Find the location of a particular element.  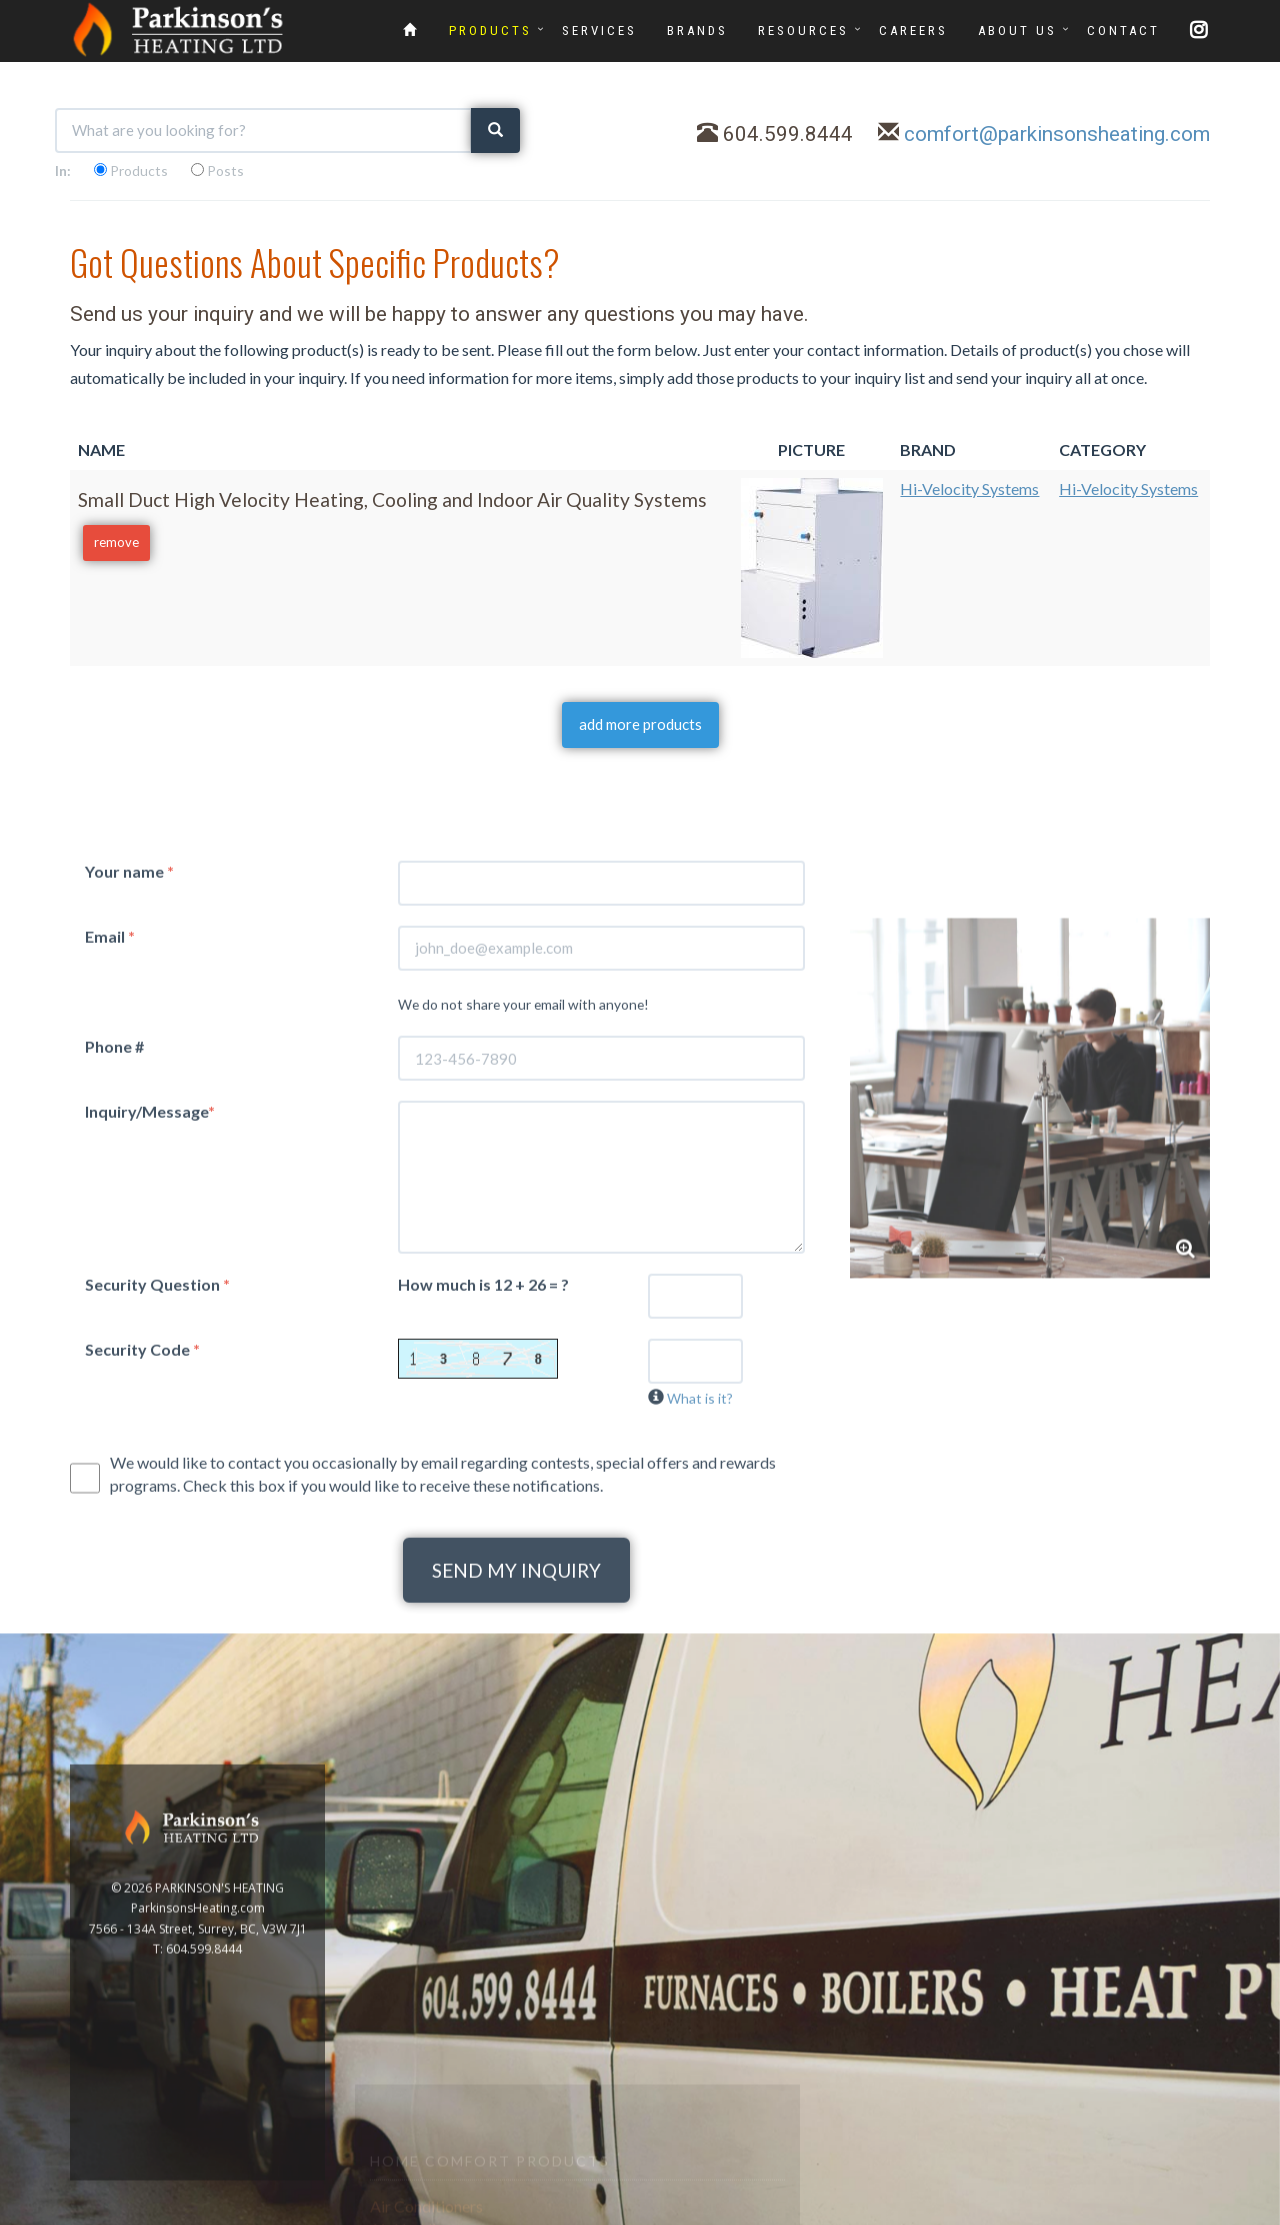

www.GoOnline.ca is located at coordinates (1121, 2213).